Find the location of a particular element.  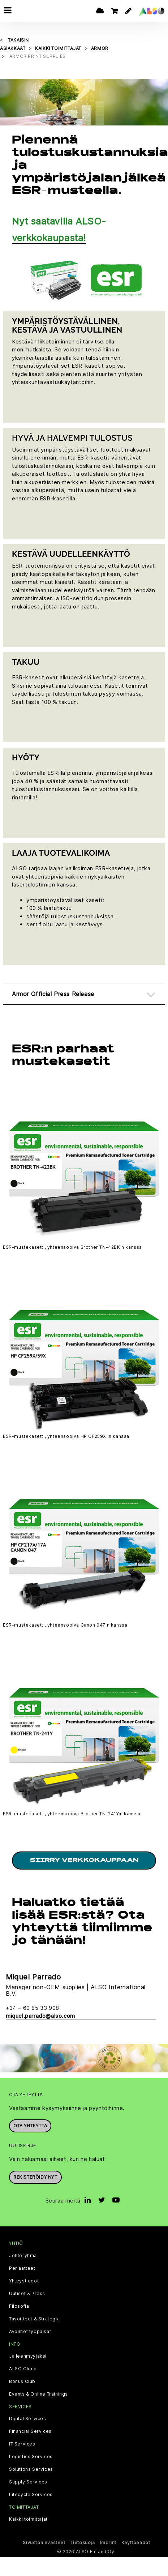

ALSO Cloud is located at coordinates (23, 2368).